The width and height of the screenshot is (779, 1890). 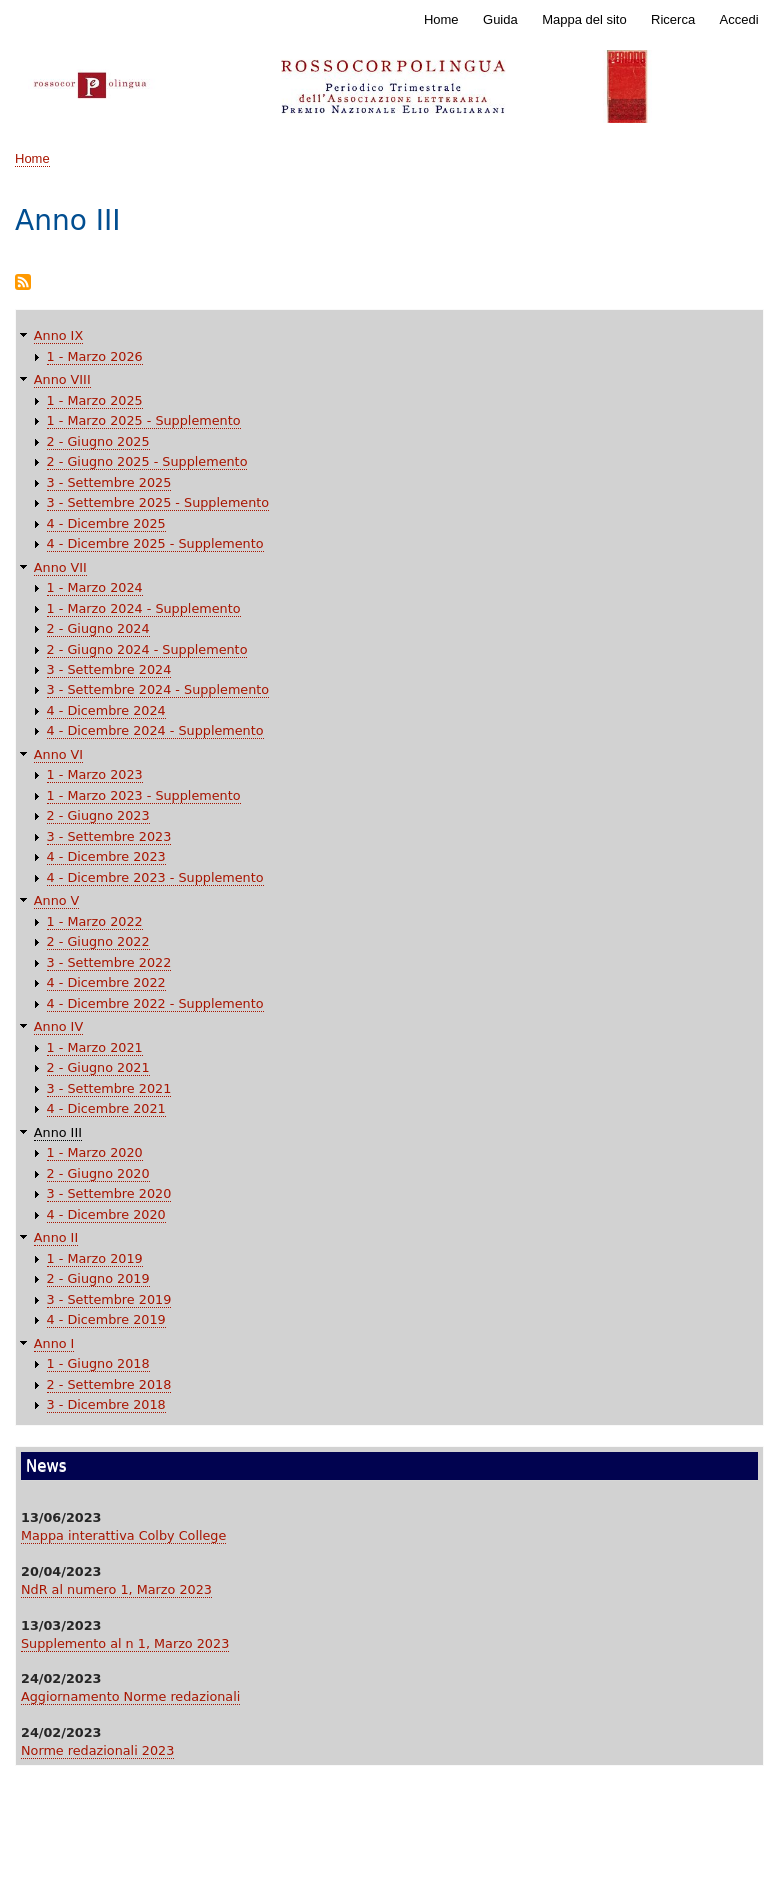 What do you see at coordinates (95, 1047) in the screenshot?
I see `1 - Marzo 2021` at bounding box center [95, 1047].